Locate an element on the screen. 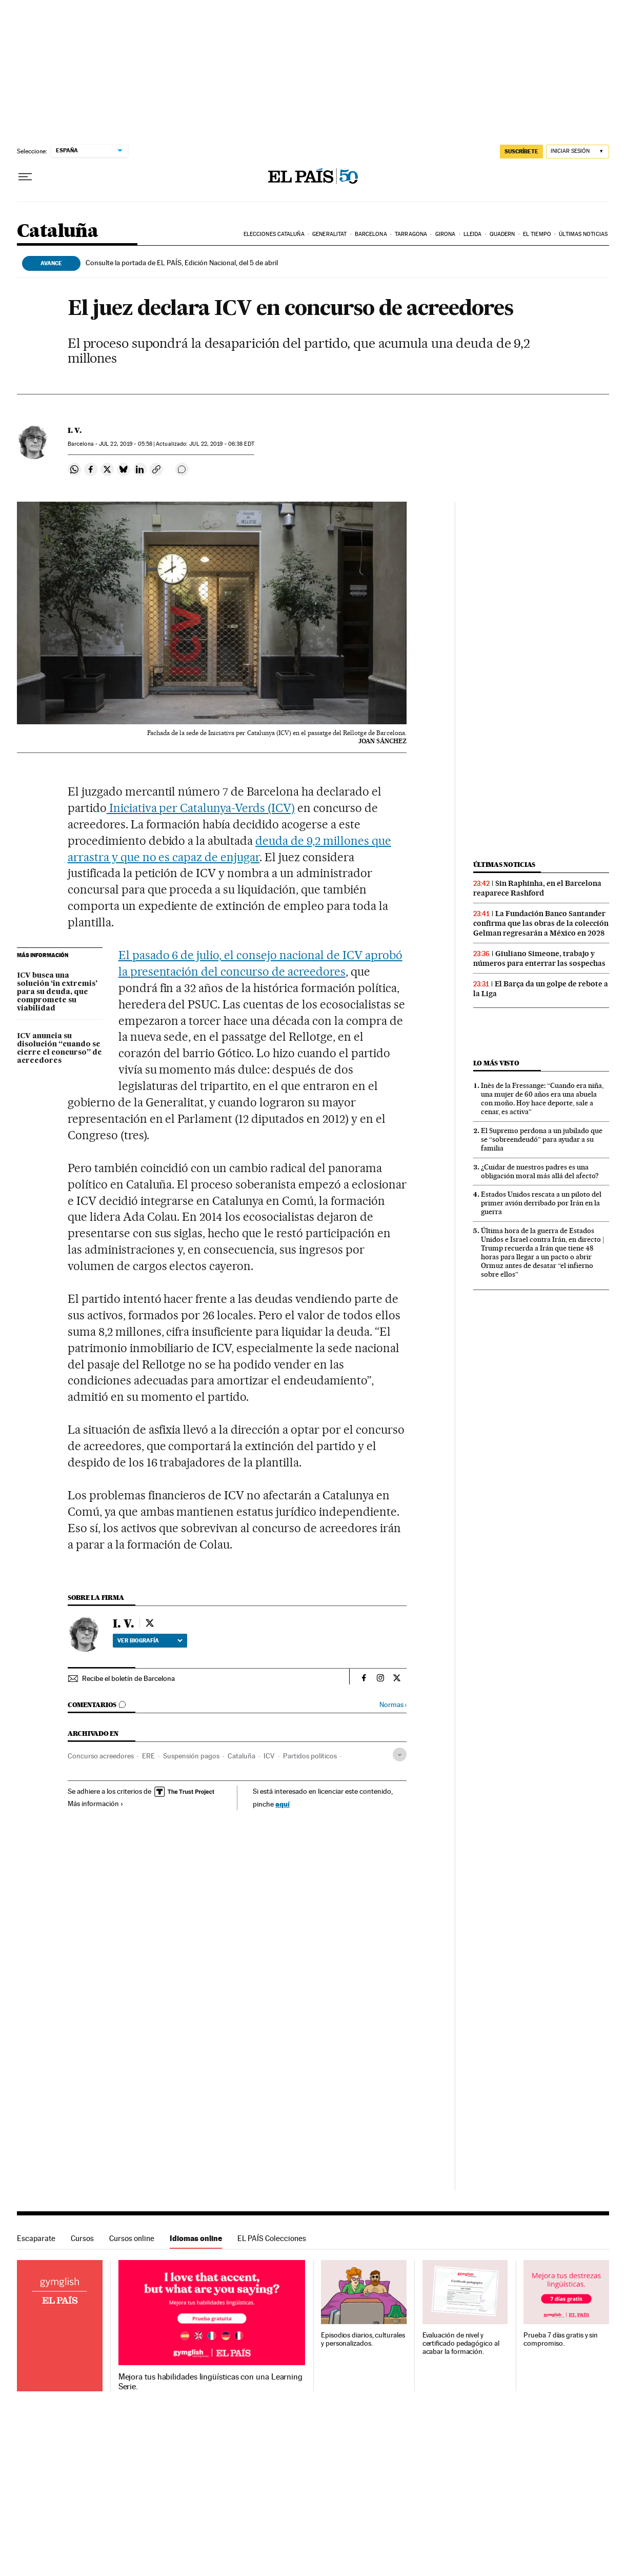  ICV busca una solución ‘in extremis’ para su deuda, que compromete su viabilidad is located at coordinates (57, 992).